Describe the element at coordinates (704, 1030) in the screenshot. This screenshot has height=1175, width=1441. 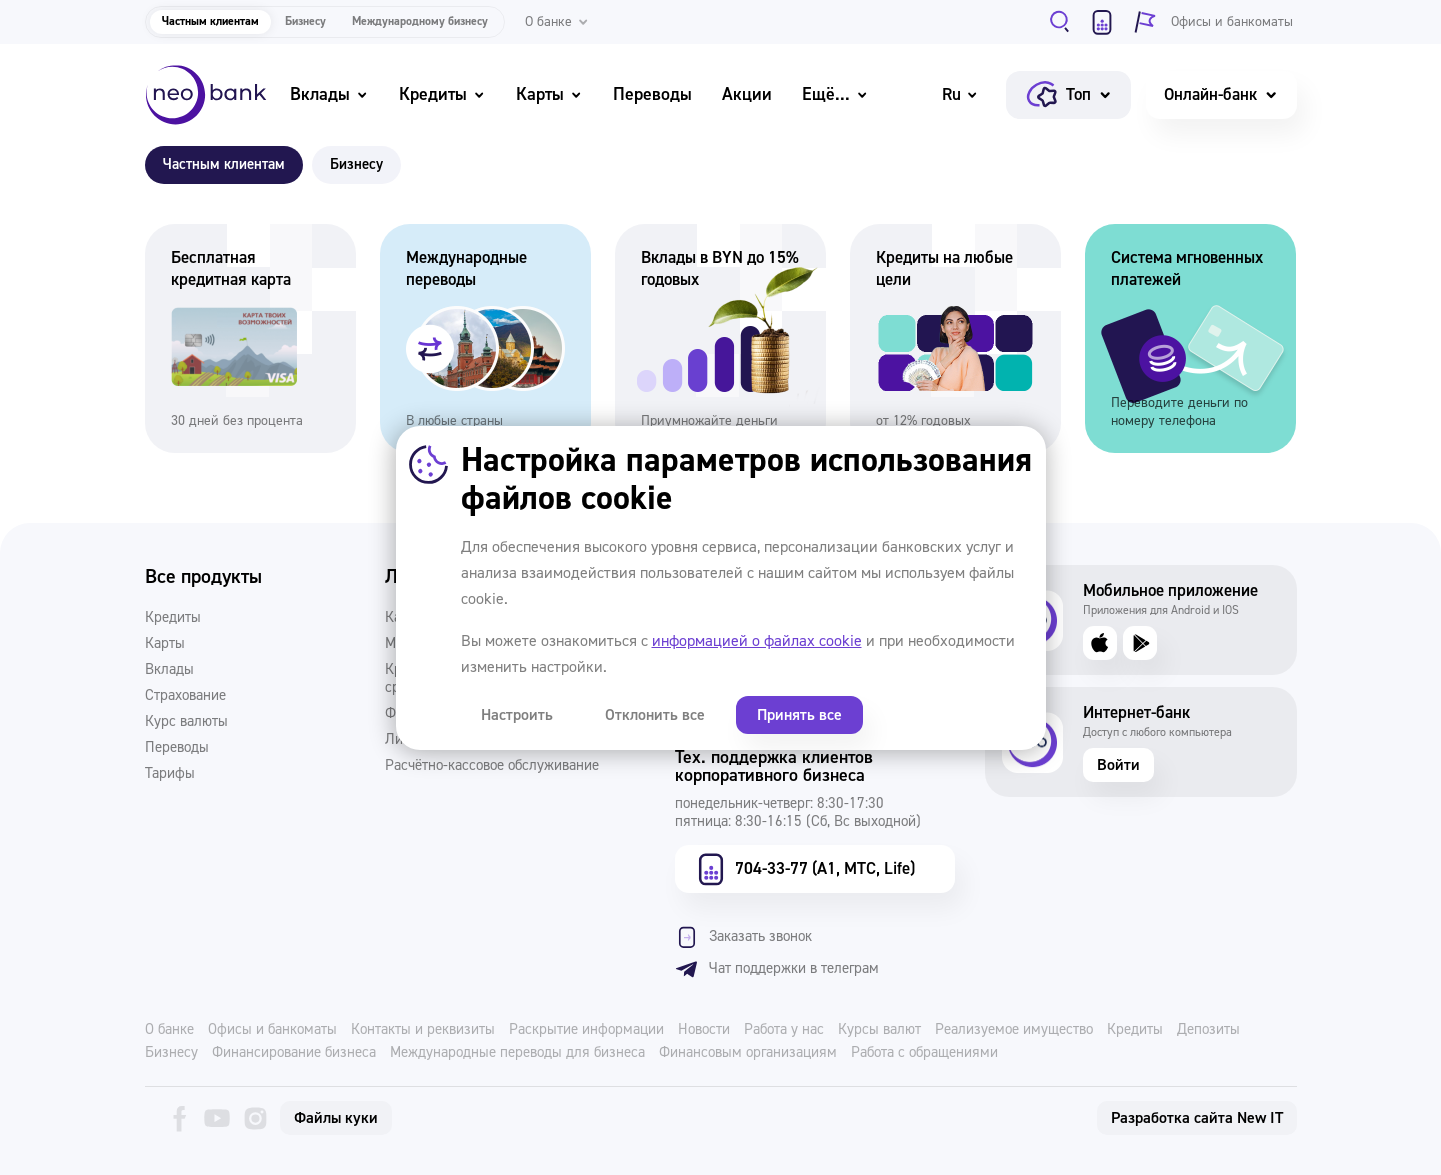
I see `Новости` at that location.